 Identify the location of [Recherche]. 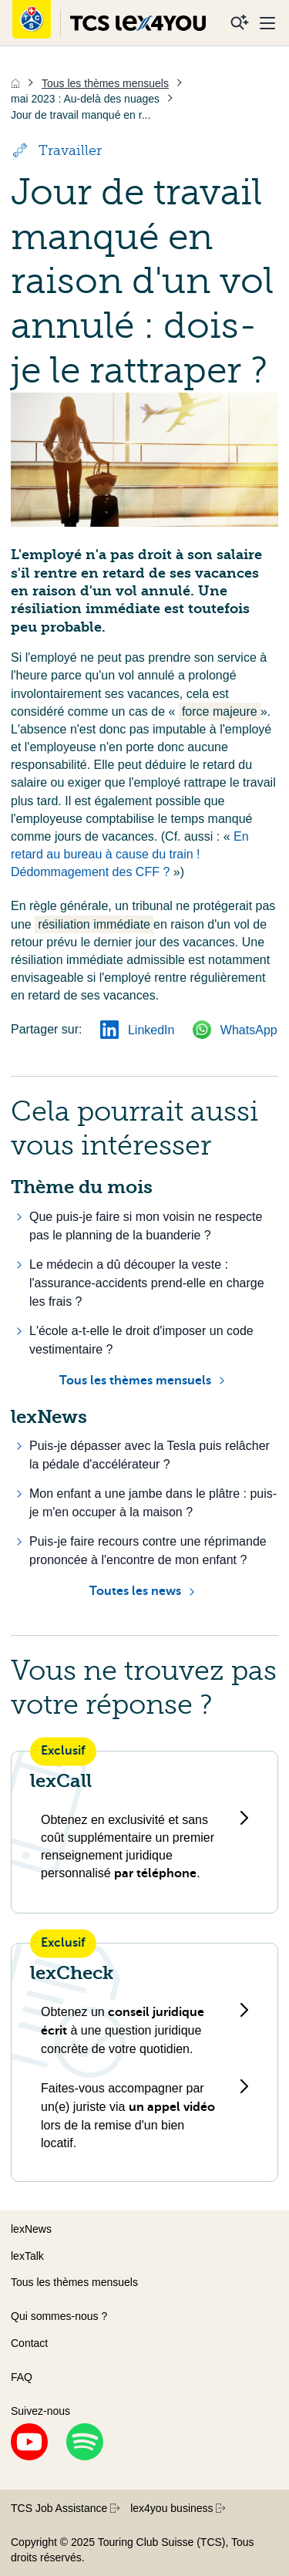
(239, 23).